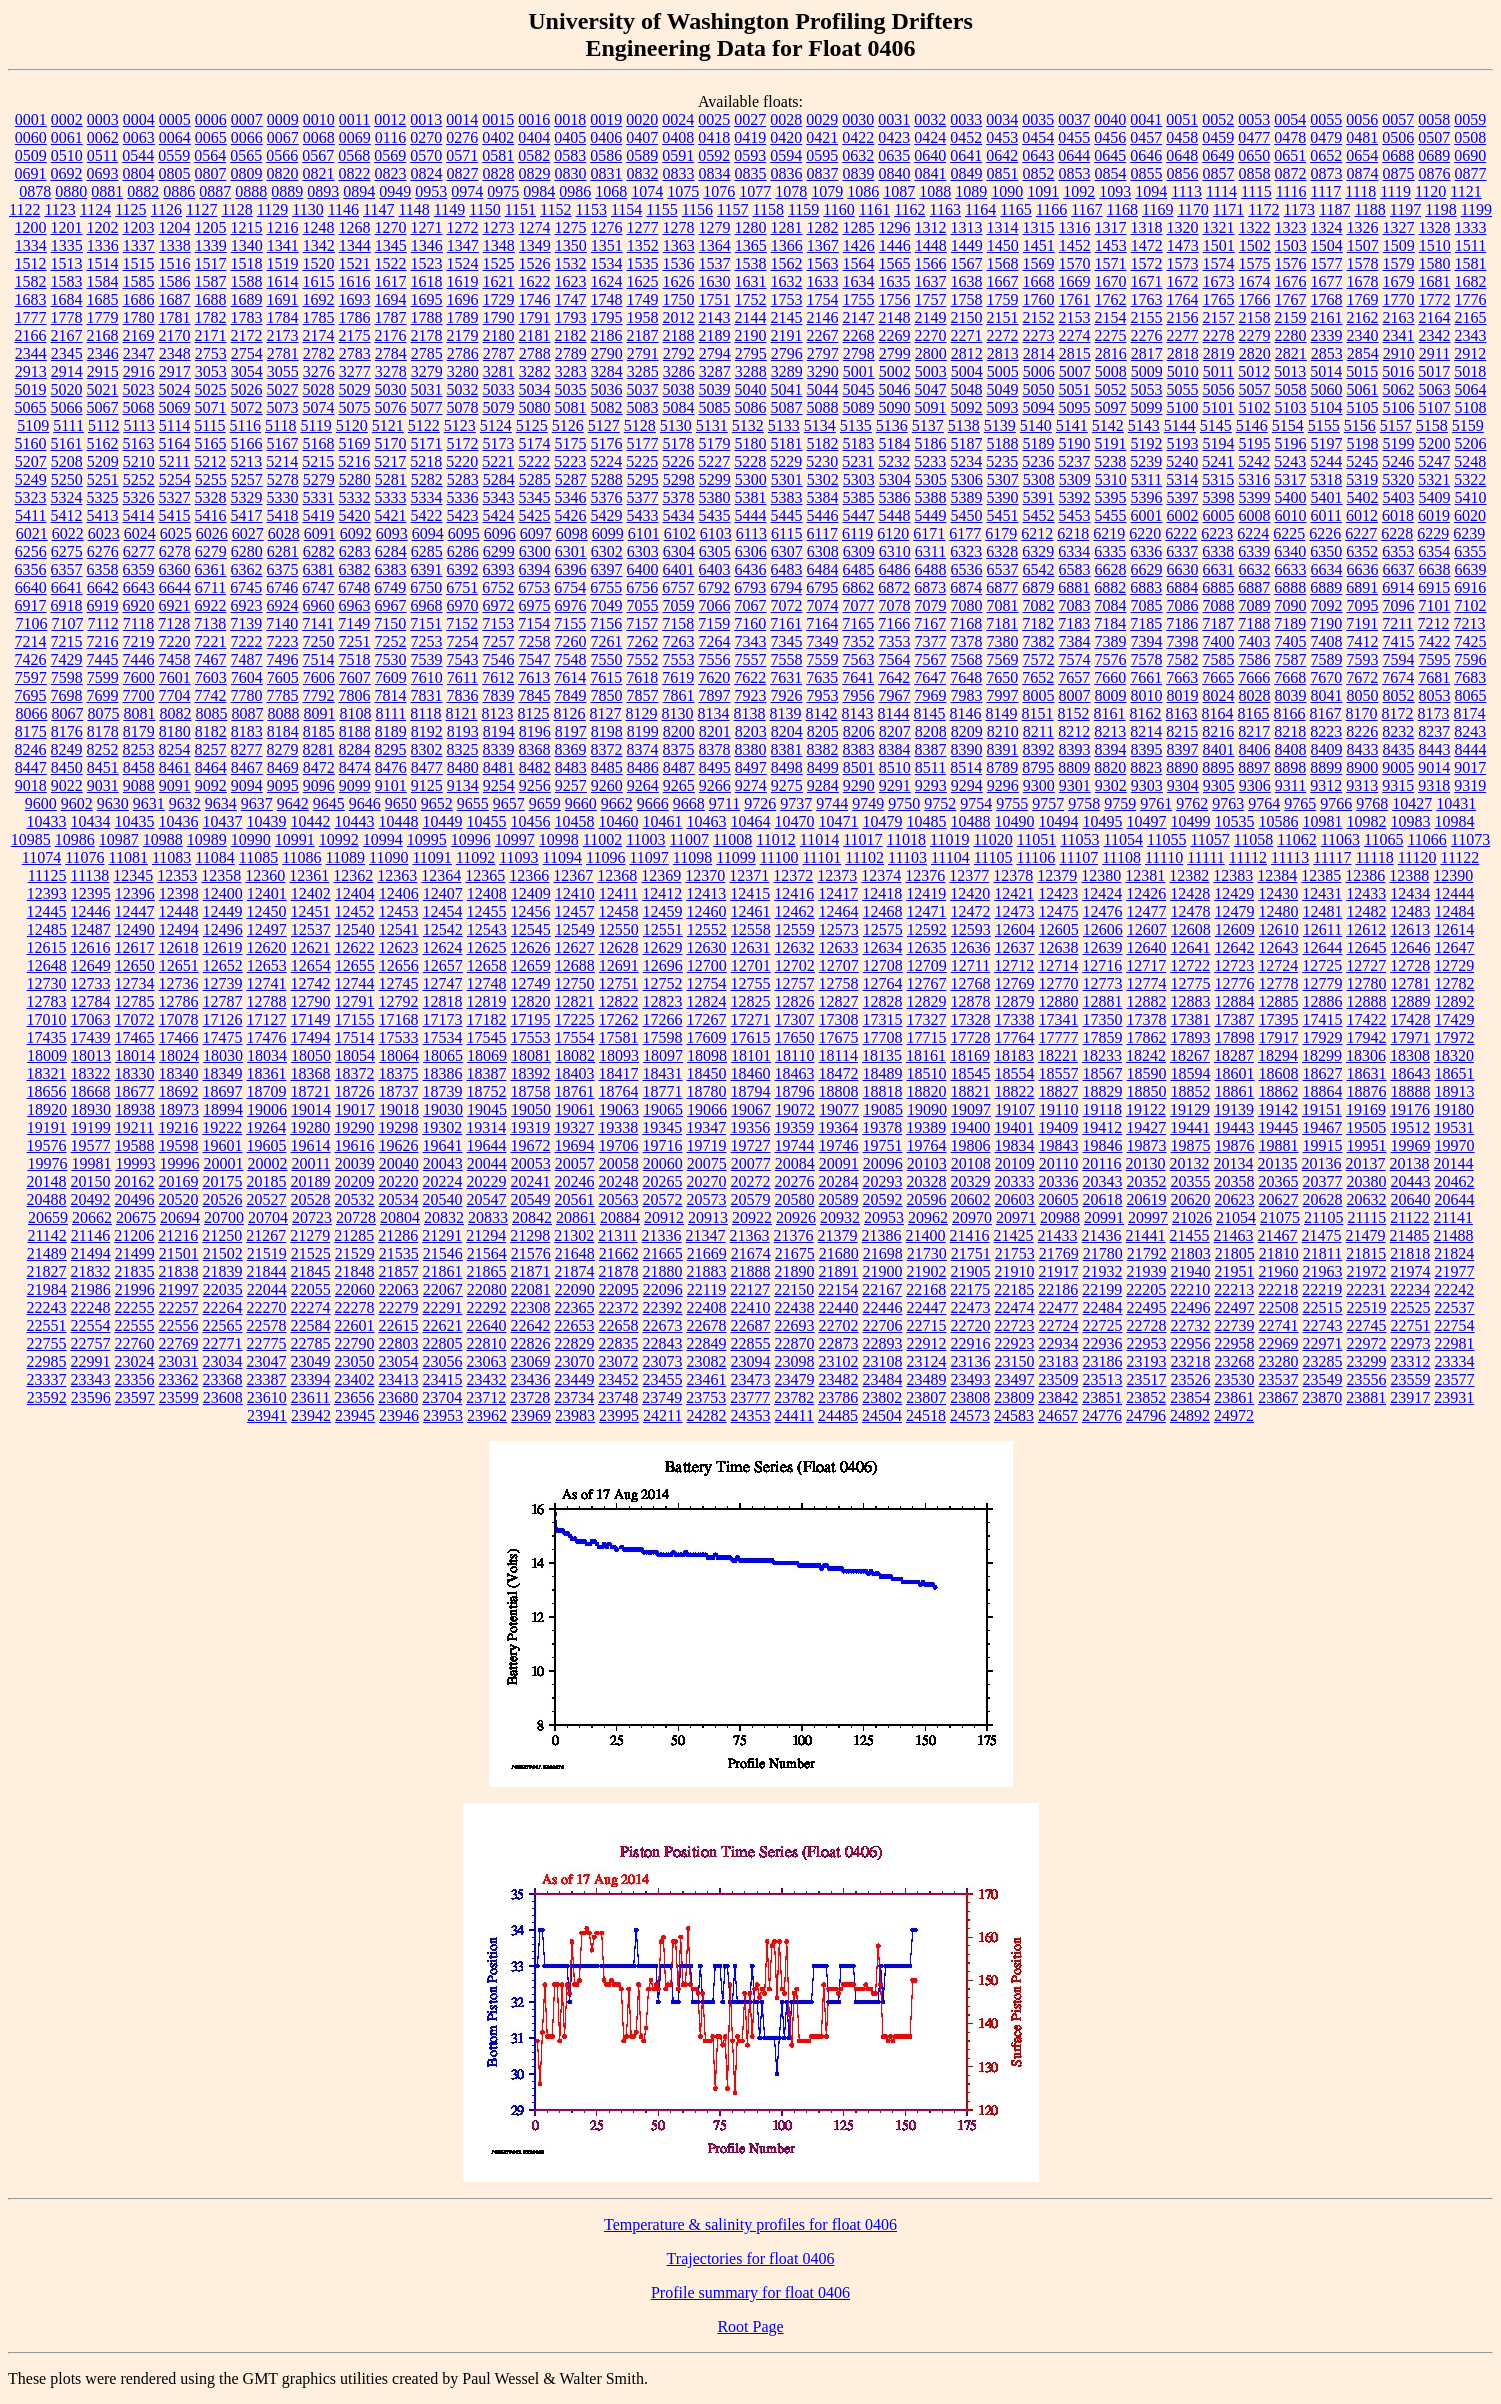 The height and width of the screenshot is (2404, 1501). Describe the element at coordinates (795, 1361) in the screenshot. I see `23098` at that location.